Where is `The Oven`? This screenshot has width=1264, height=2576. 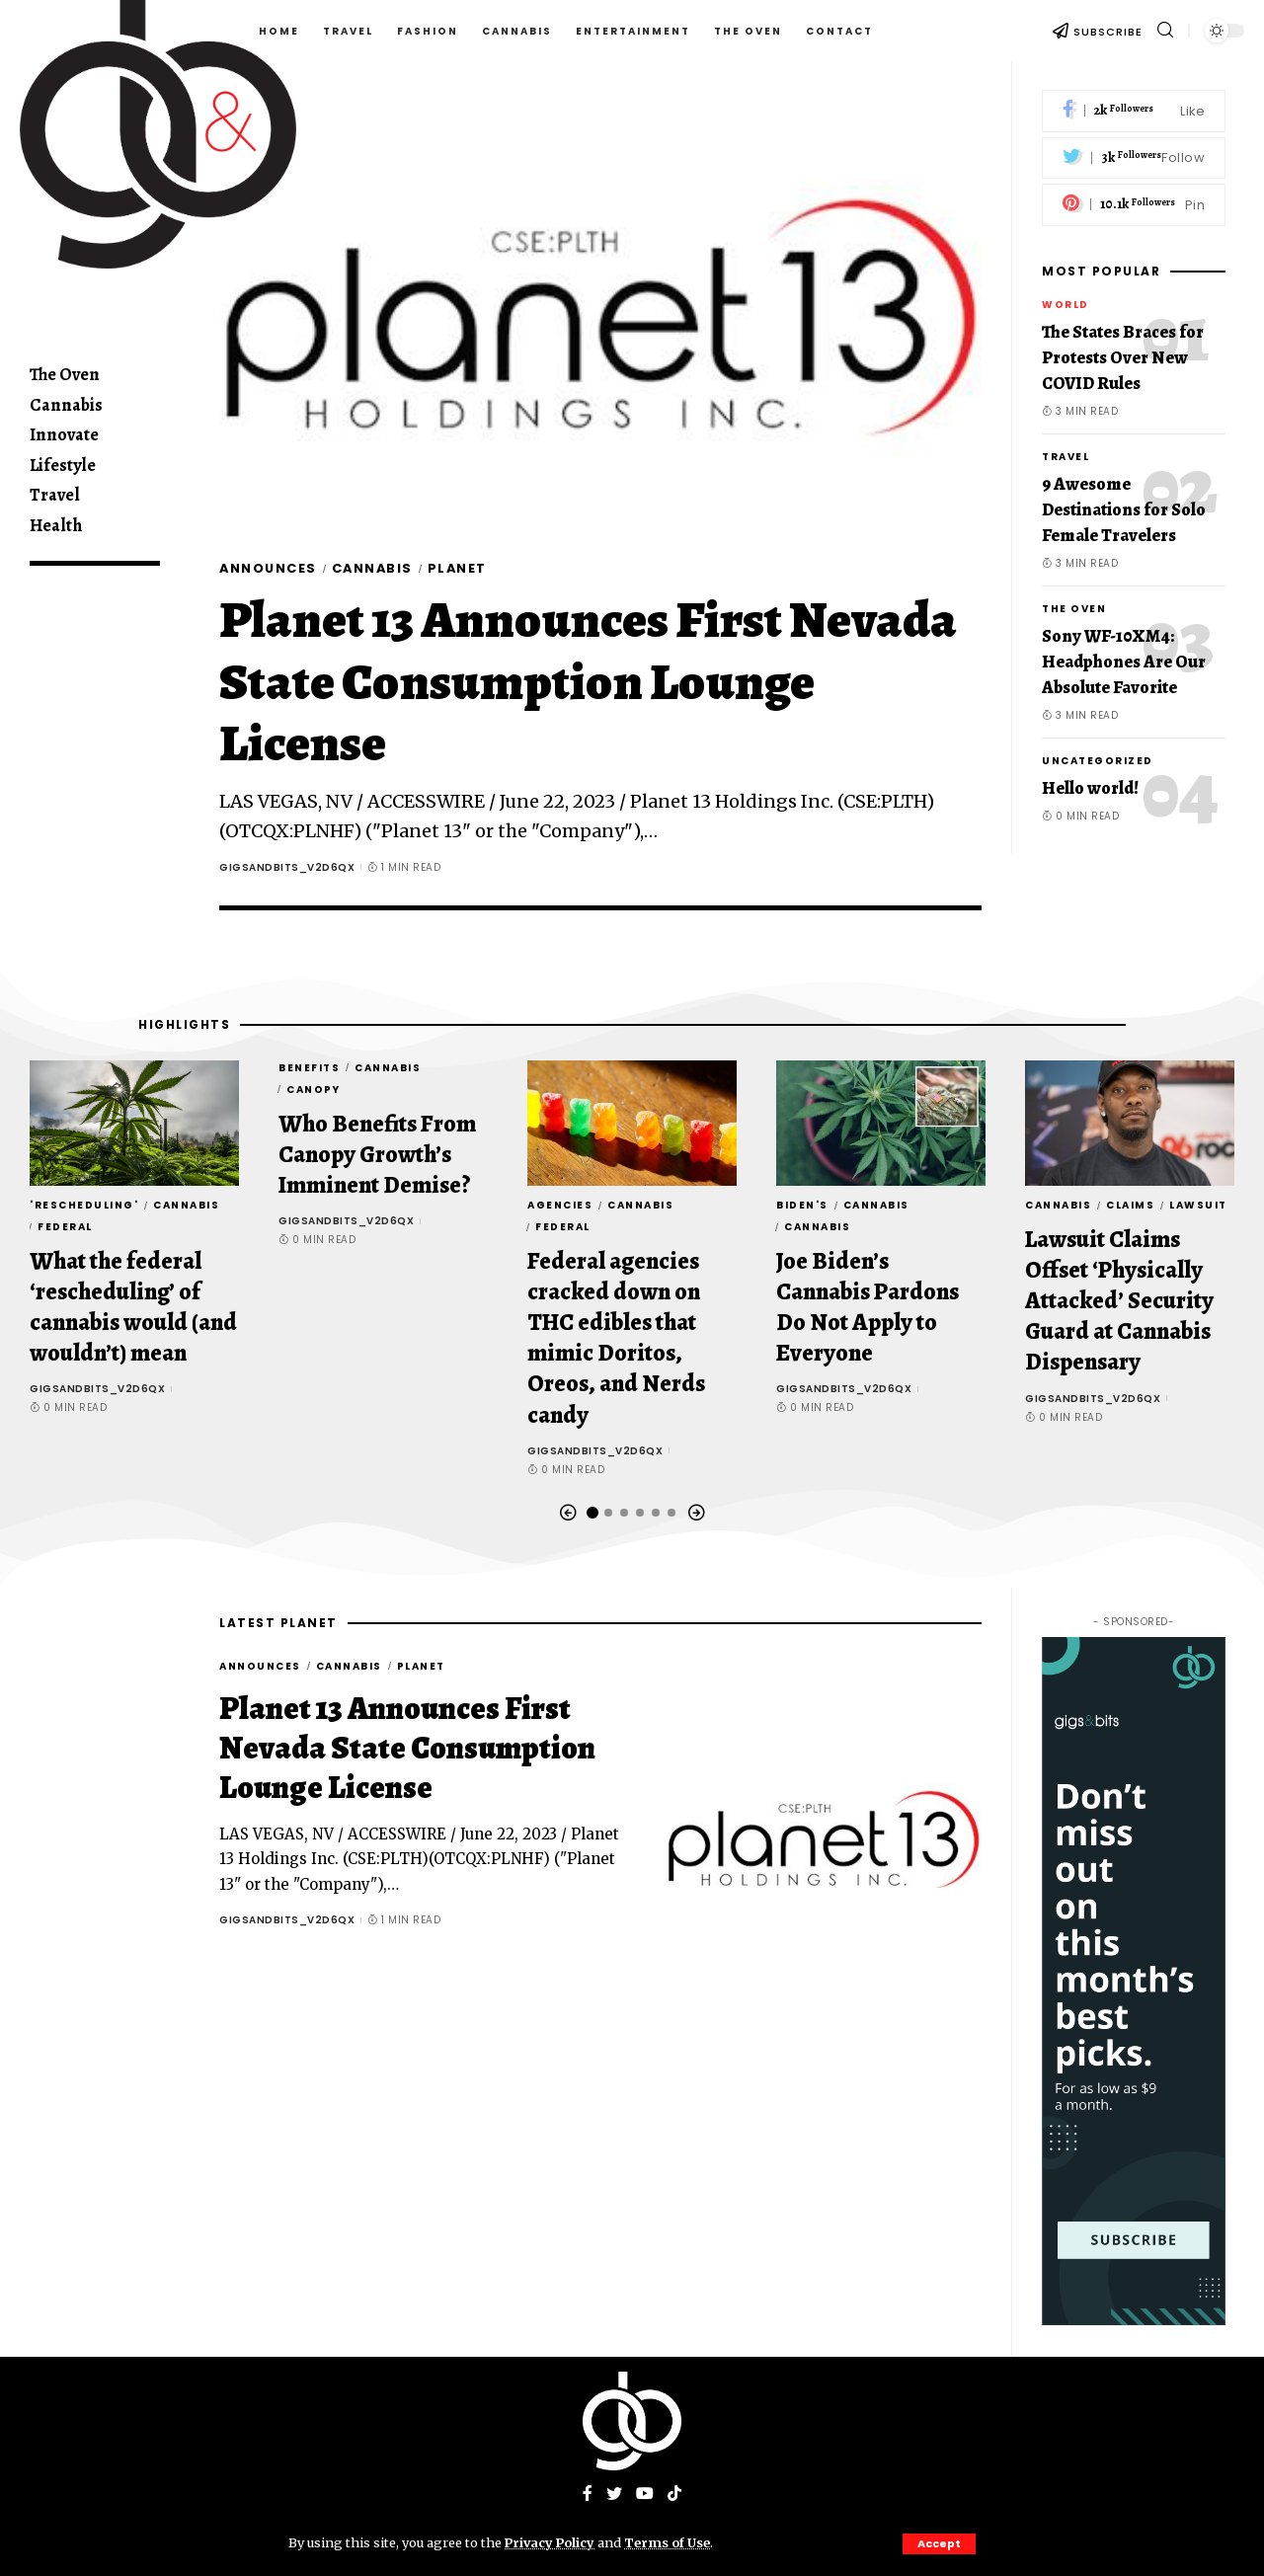 The Oven is located at coordinates (1074, 608).